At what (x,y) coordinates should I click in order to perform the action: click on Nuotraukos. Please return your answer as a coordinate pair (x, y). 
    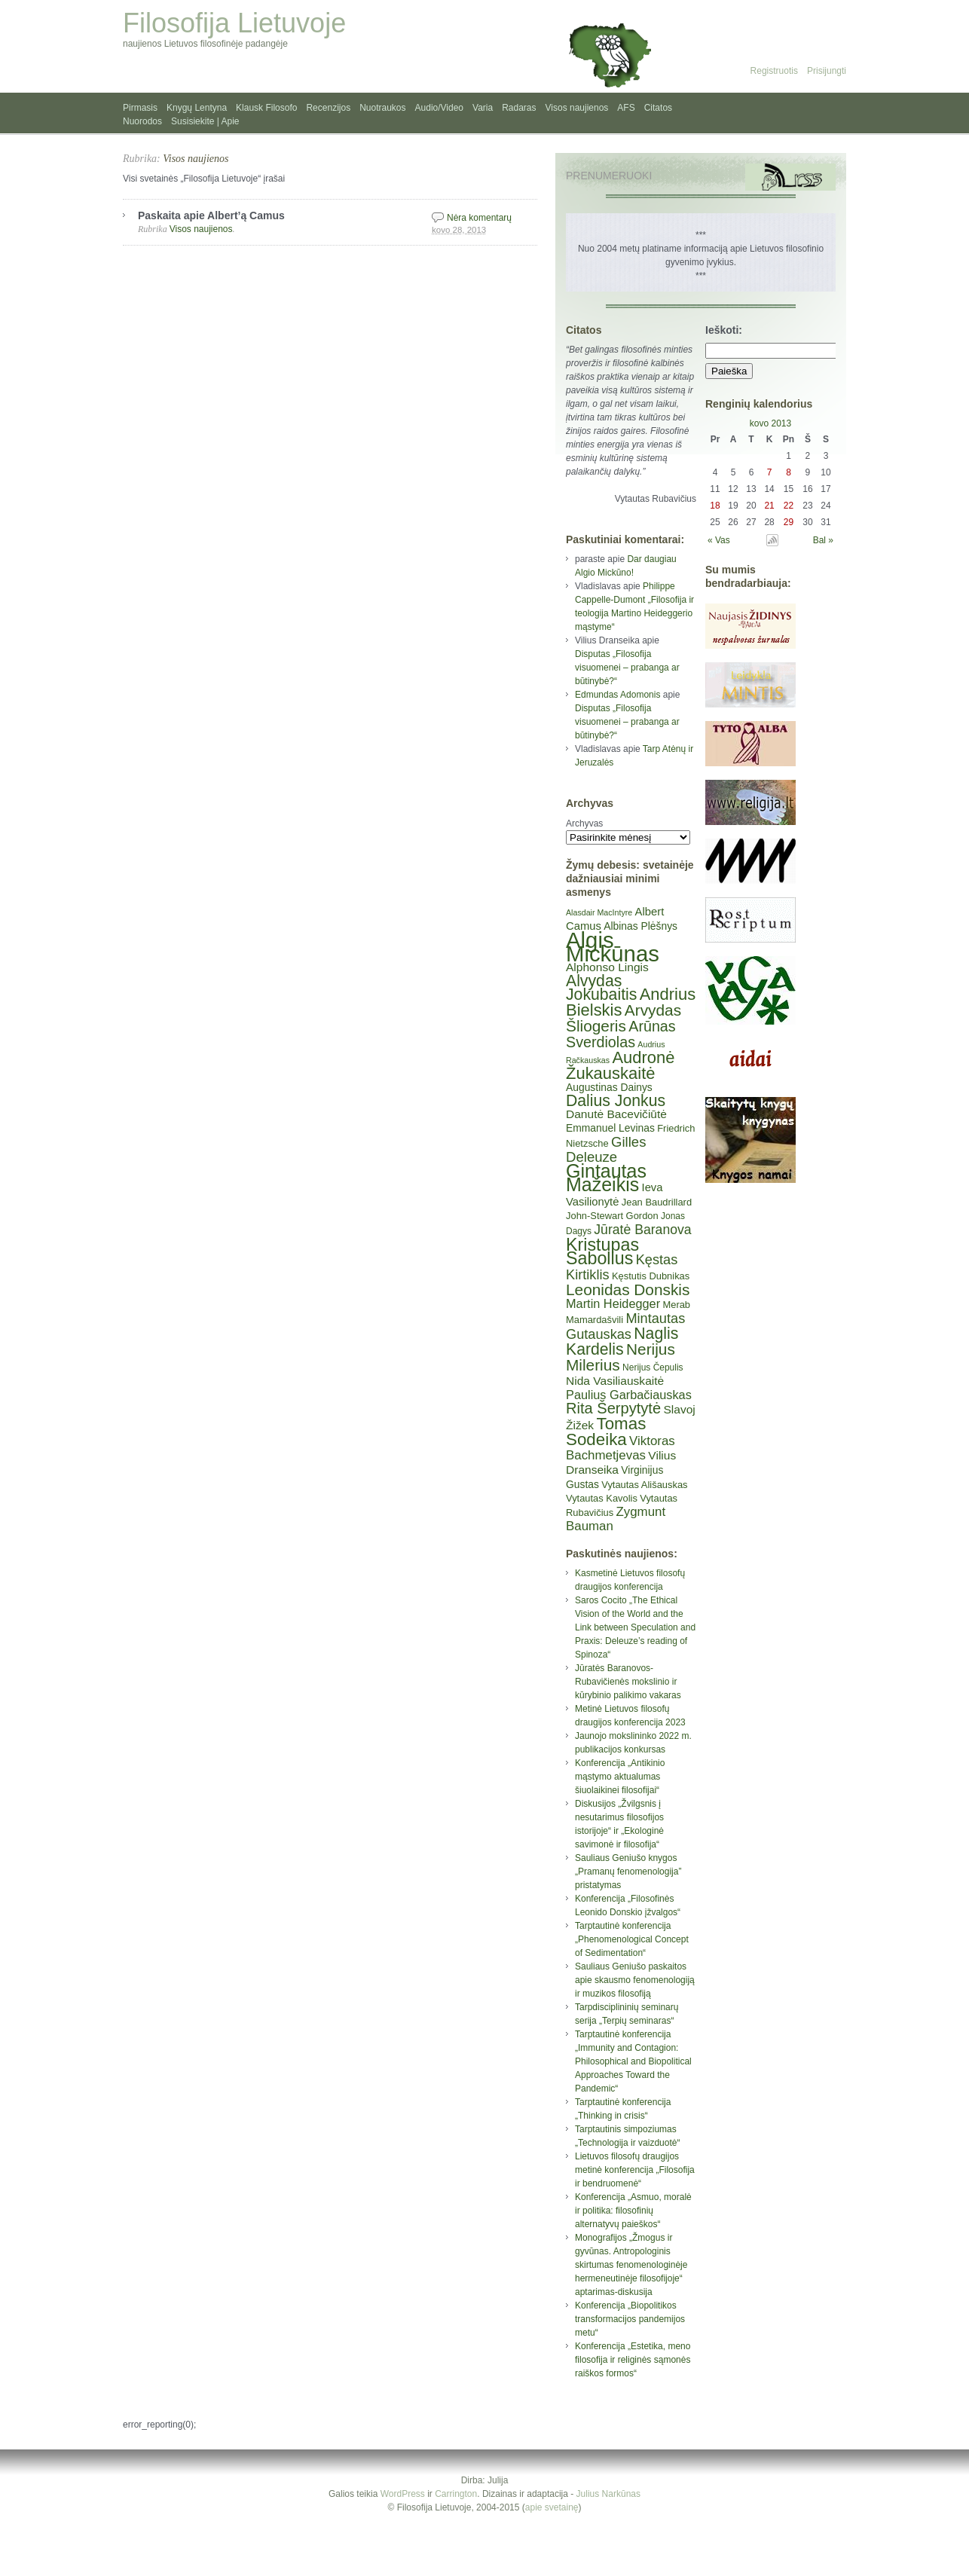
    Looking at the image, I should click on (382, 107).